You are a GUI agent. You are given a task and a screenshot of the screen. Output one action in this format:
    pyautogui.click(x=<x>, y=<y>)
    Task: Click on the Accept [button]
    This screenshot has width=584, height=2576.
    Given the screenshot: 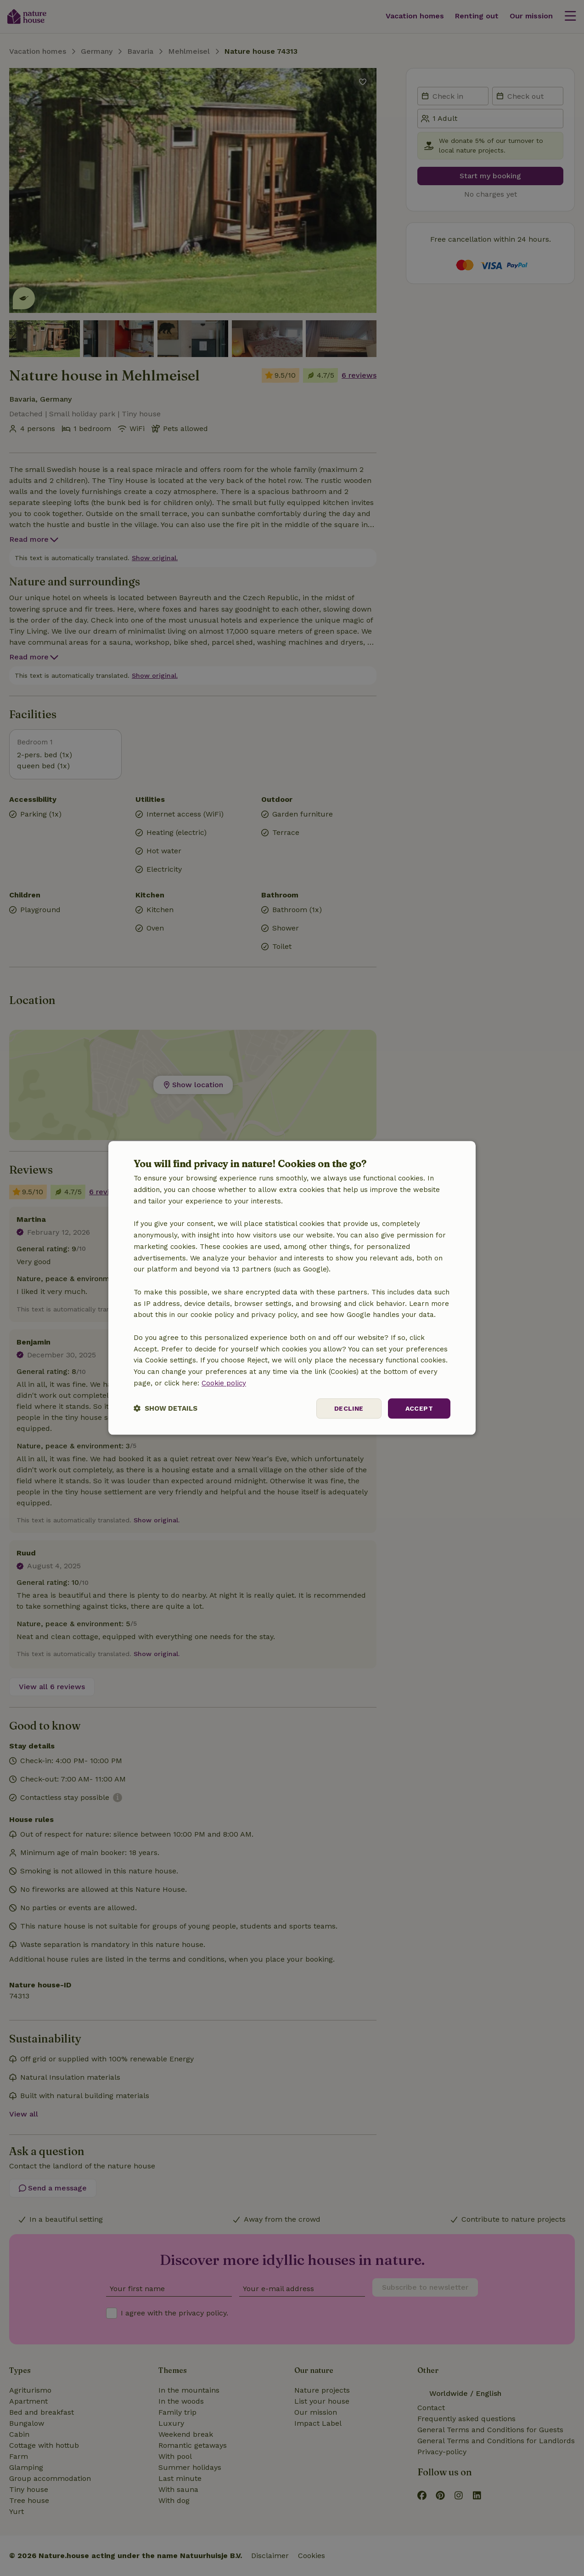 What is the action you would take?
    pyautogui.click(x=419, y=1408)
    